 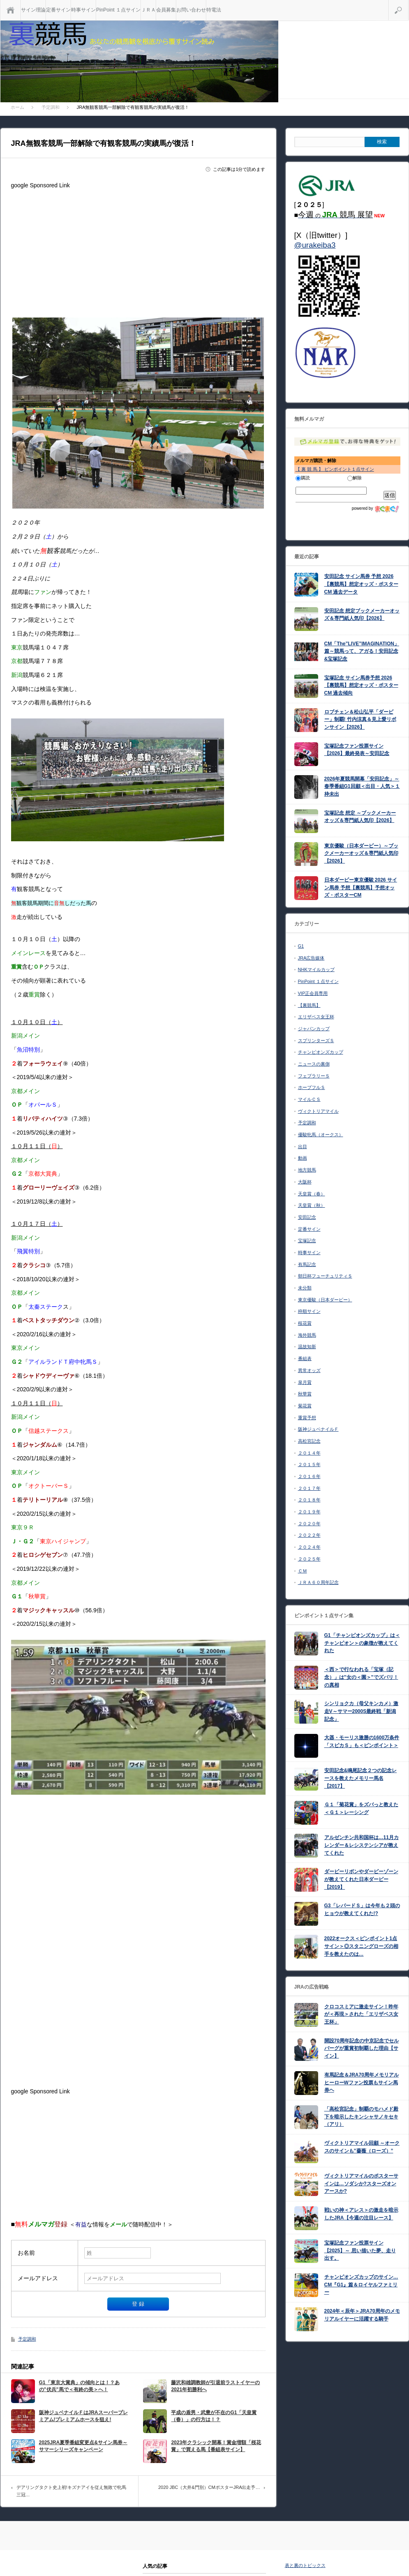 What do you see at coordinates (302, 1158) in the screenshot?
I see `動画` at bounding box center [302, 1158].